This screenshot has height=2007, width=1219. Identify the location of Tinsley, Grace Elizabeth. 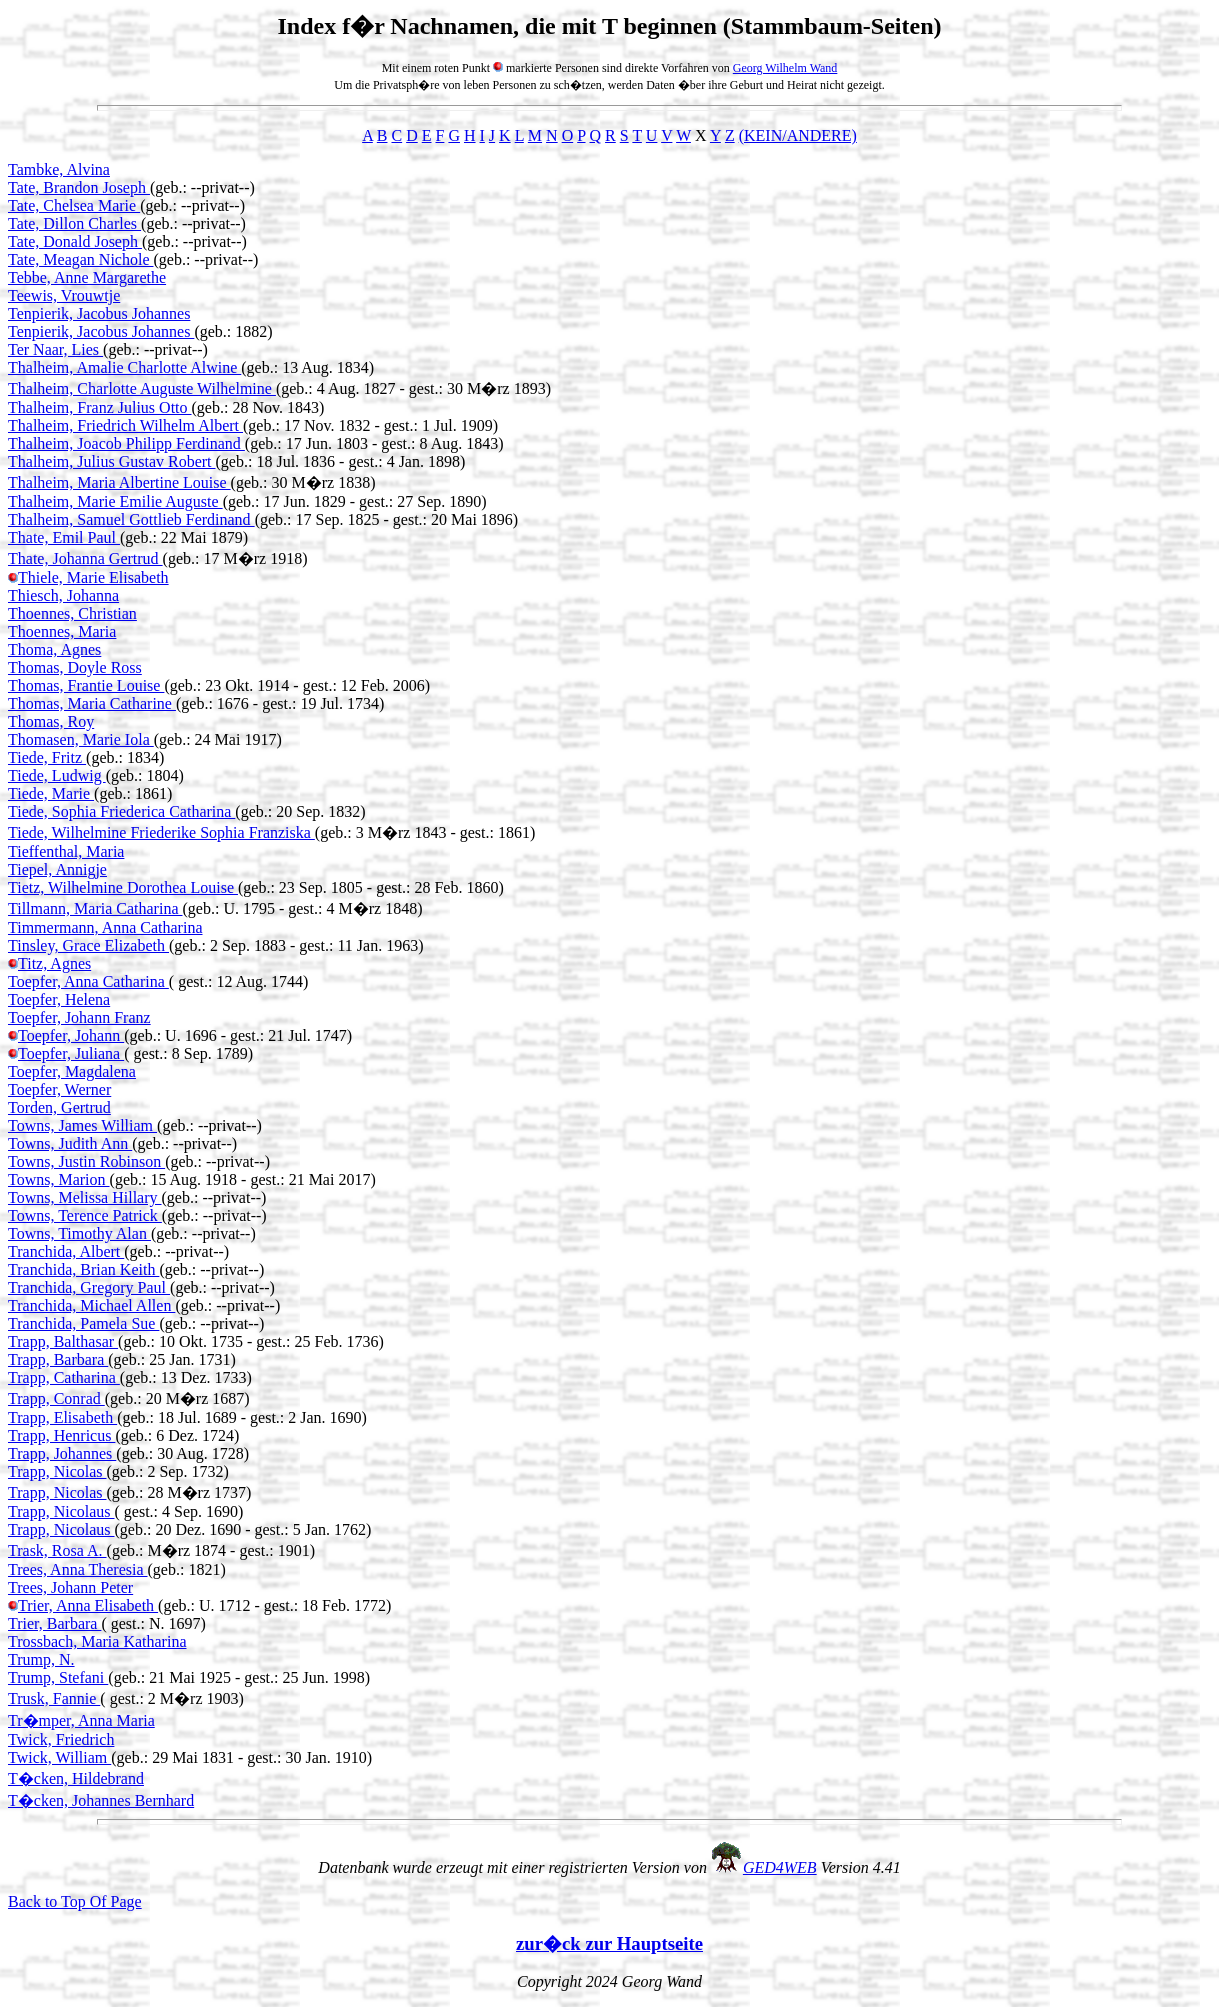
(88, 945).